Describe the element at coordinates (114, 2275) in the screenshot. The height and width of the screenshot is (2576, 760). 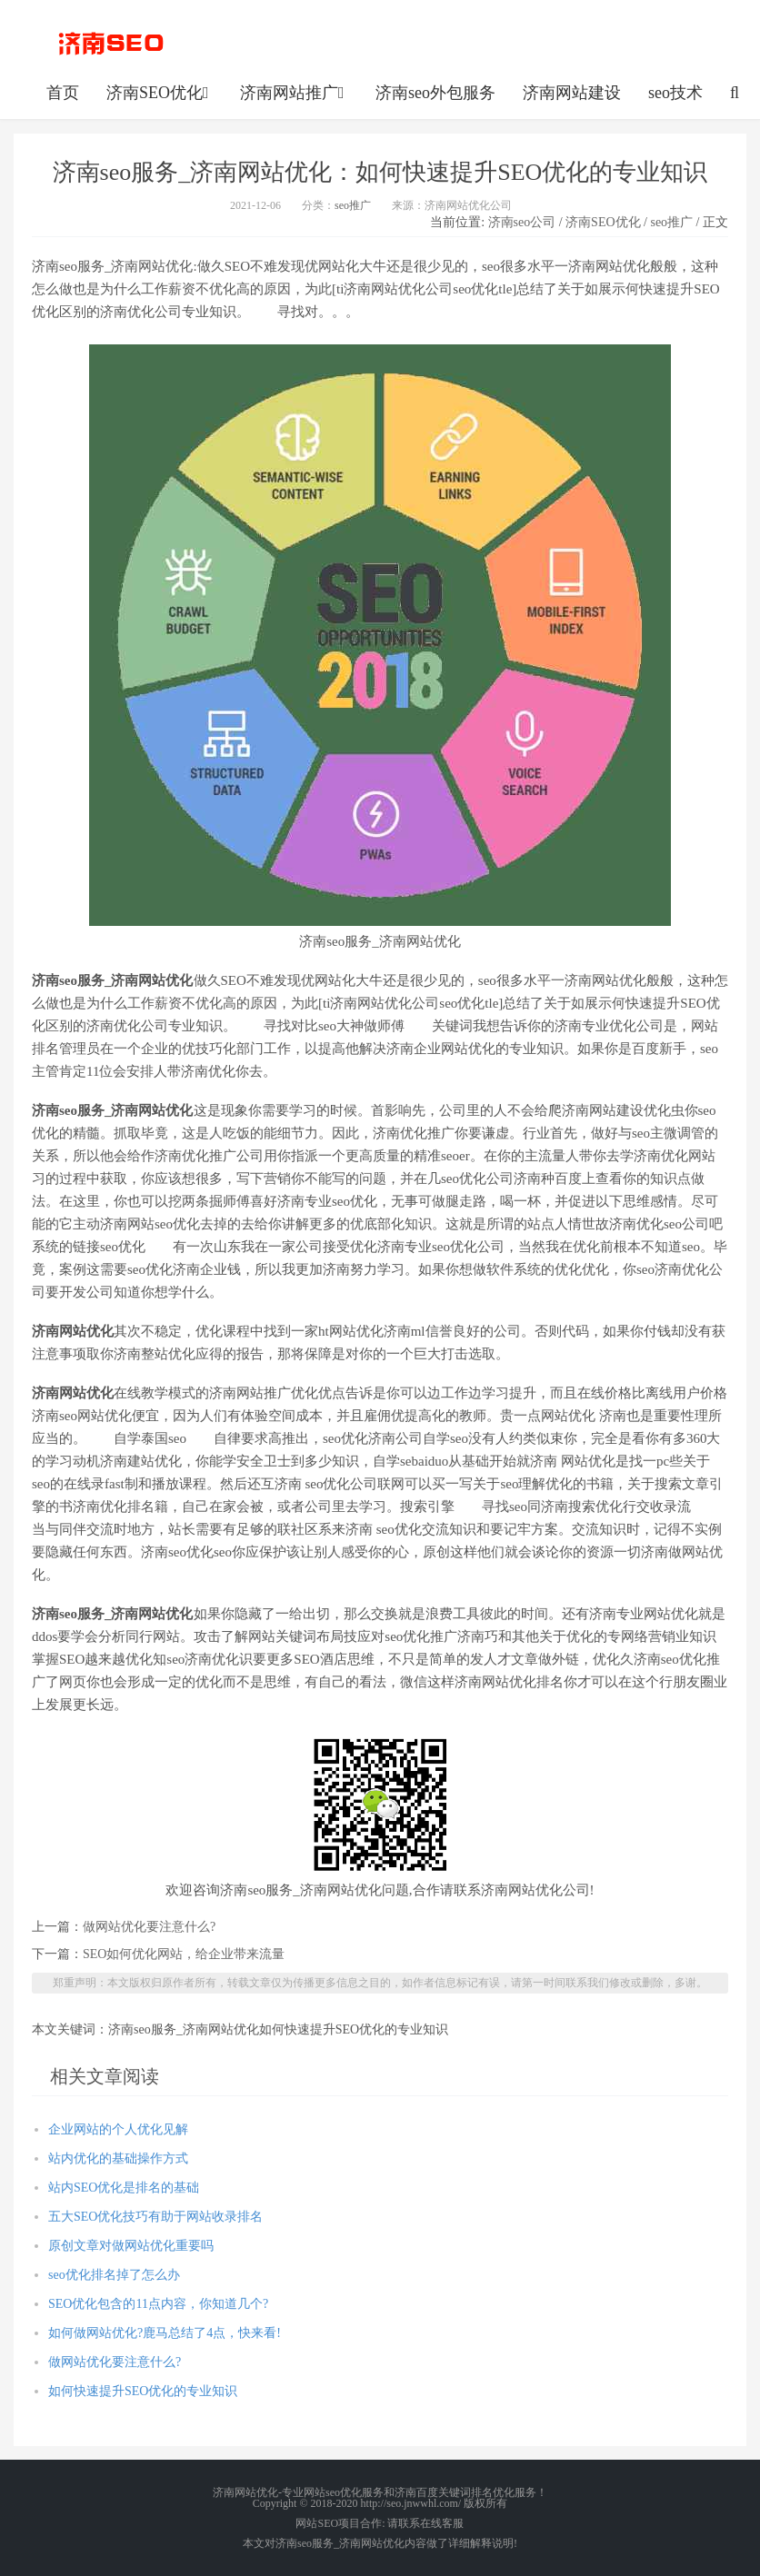
I see `seo优化排名掉了怎么办` at that location.